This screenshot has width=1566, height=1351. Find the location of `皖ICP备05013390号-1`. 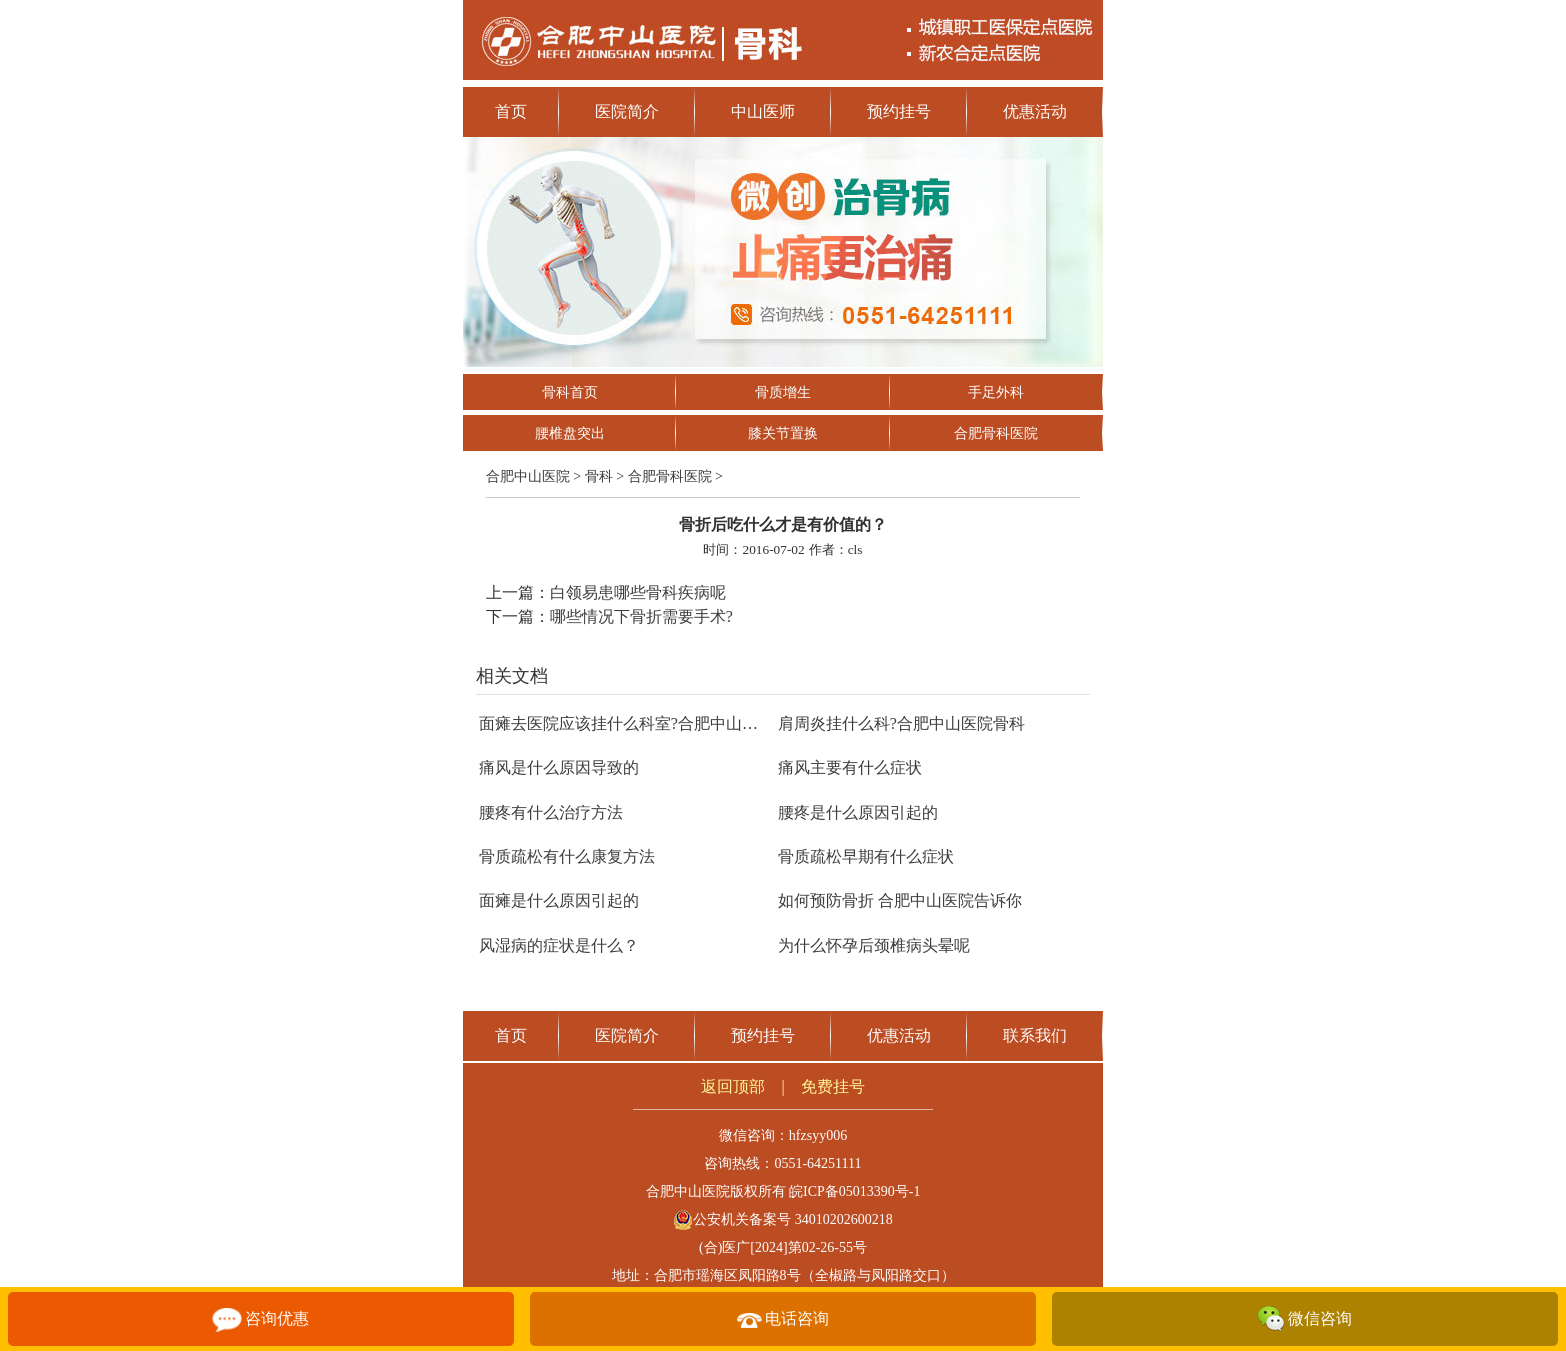

皖ICP备05013390号-1 is located at coordinates (854, 1191).